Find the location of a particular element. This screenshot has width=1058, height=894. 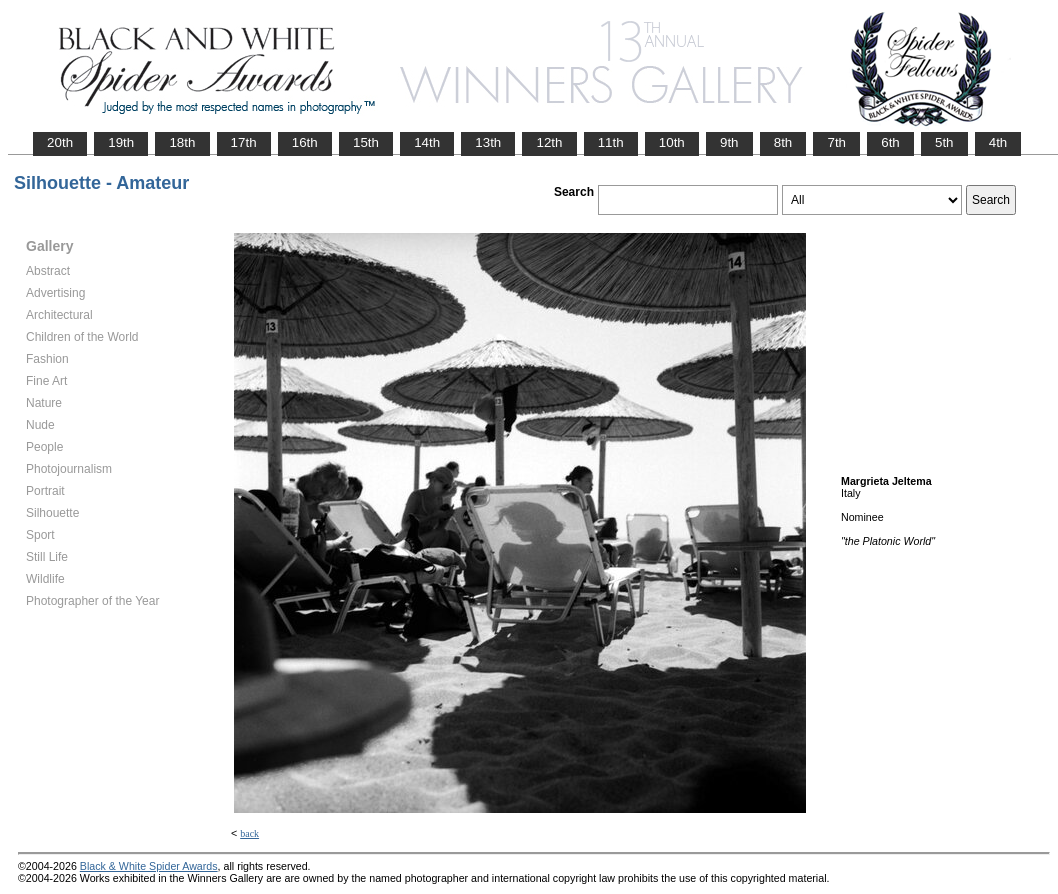

5th is located at coordinates (944, 142).